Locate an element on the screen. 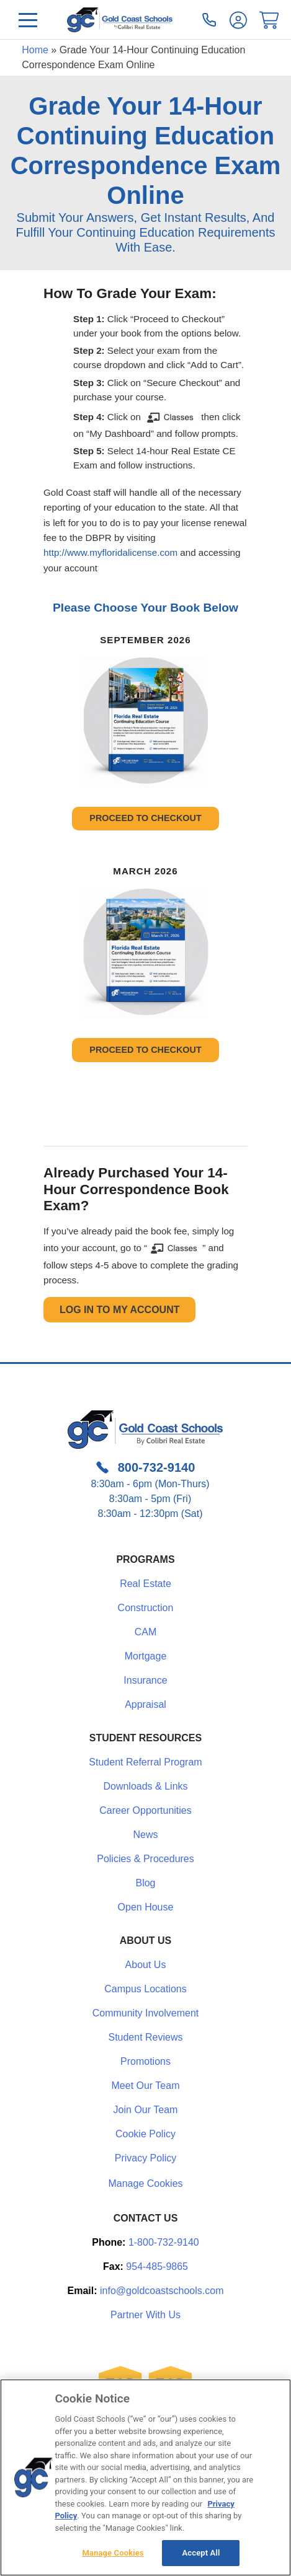  954-485-9865 is located at coordinates (157, 2266).